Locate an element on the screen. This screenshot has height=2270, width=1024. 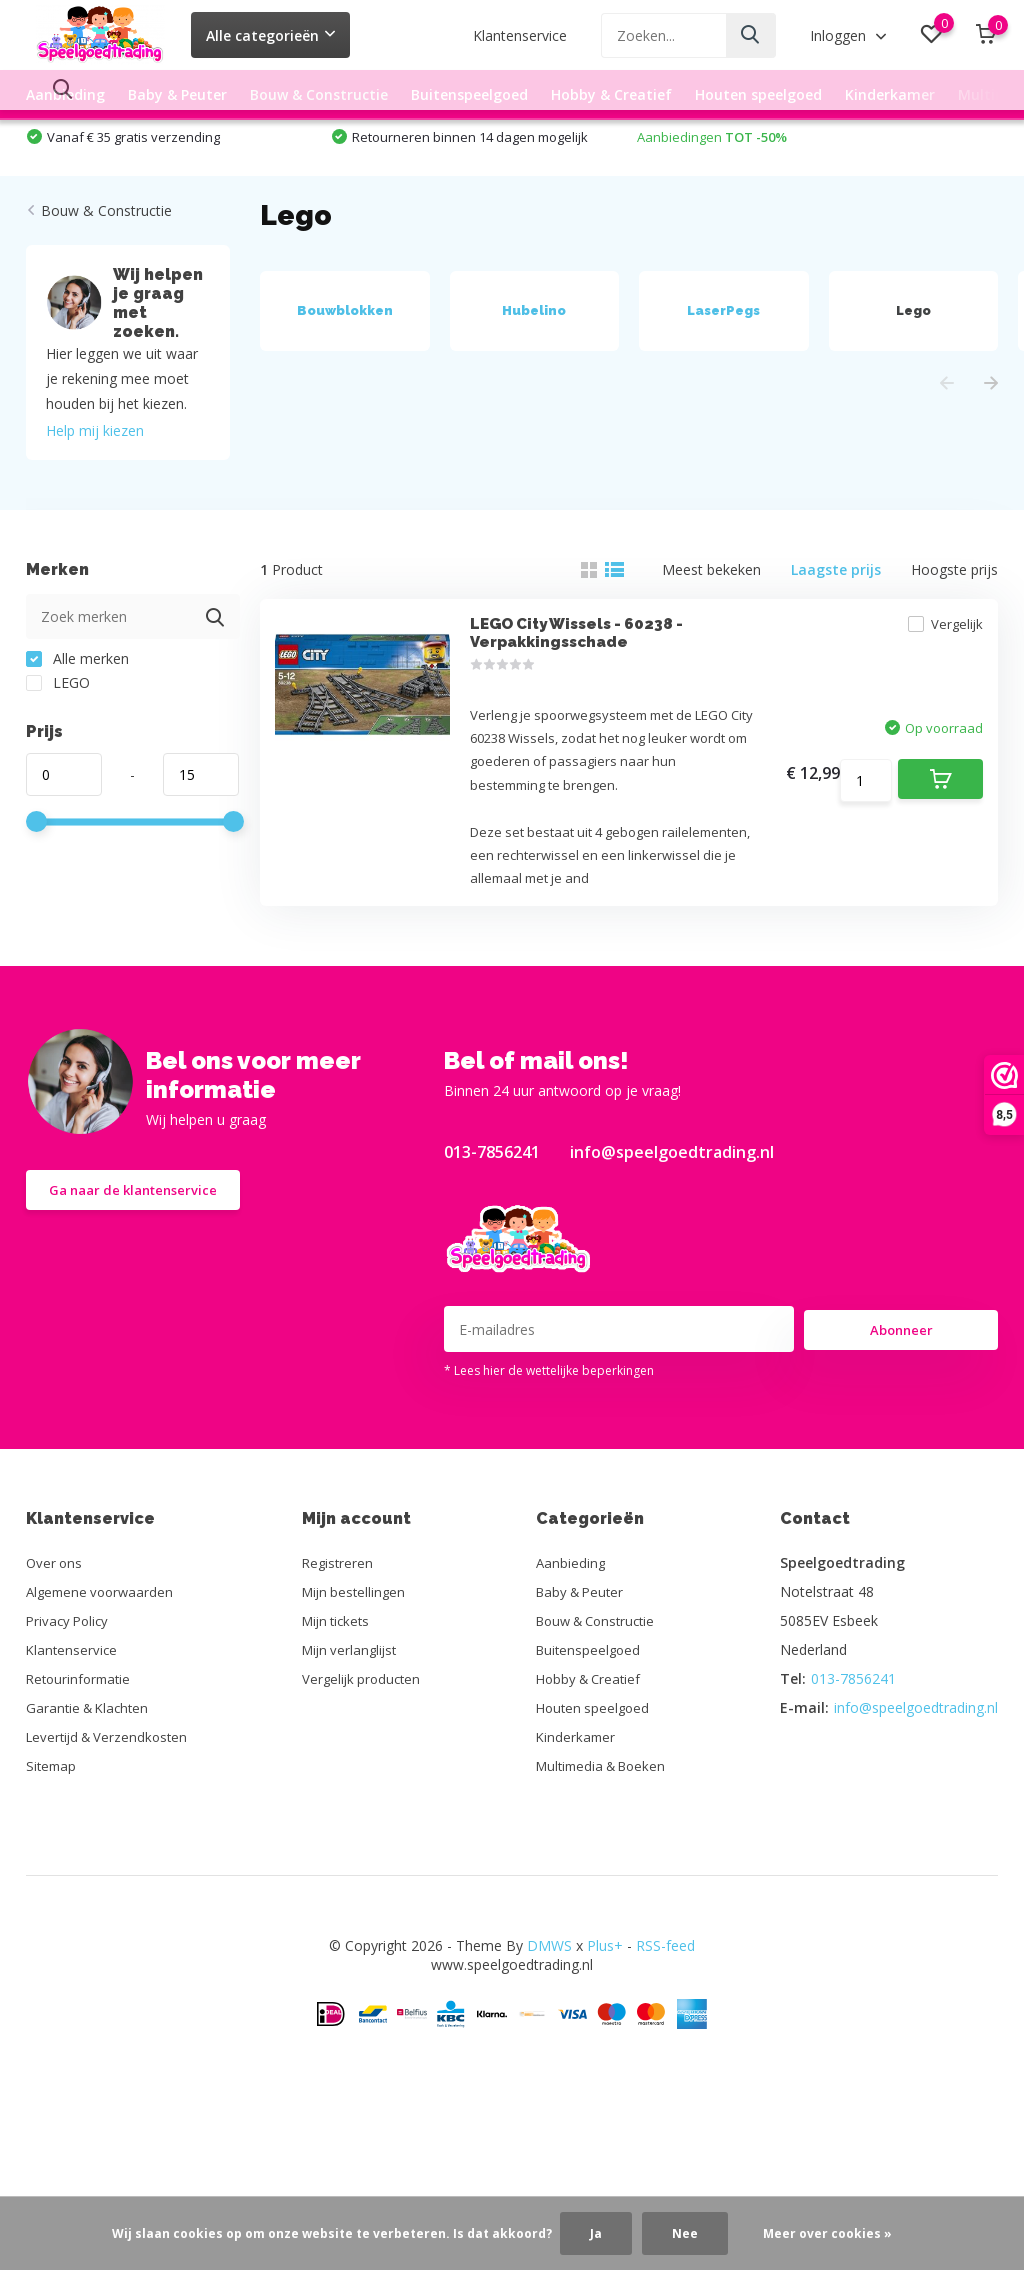
Registreren is located at coordinates (340, 1660).